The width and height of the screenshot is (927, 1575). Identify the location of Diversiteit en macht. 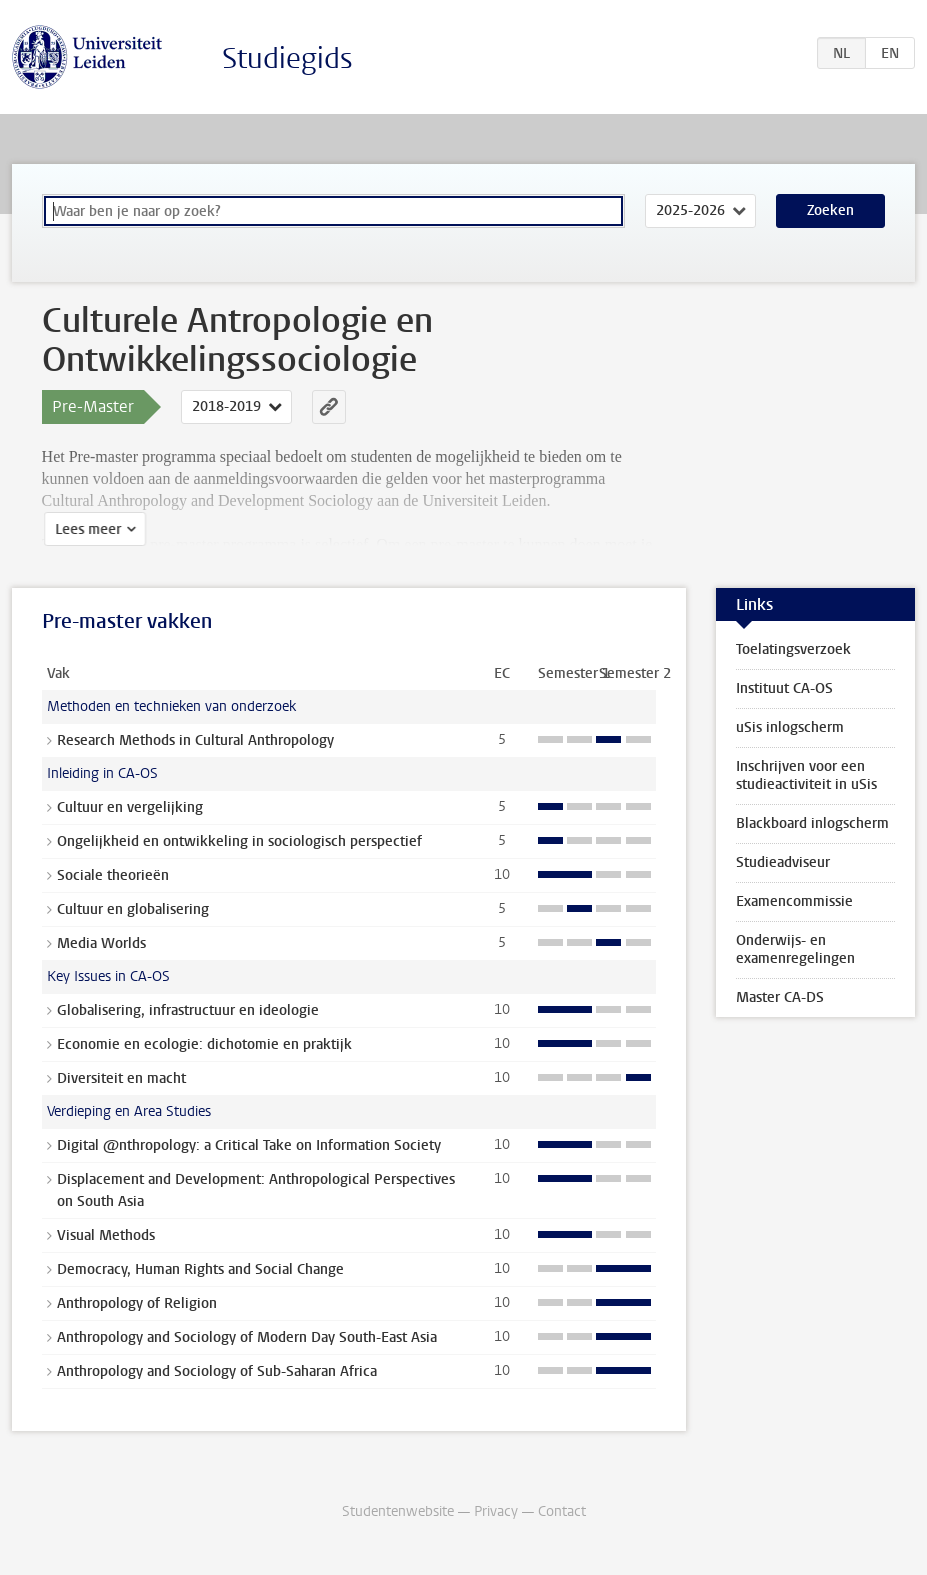
(121, 1078).